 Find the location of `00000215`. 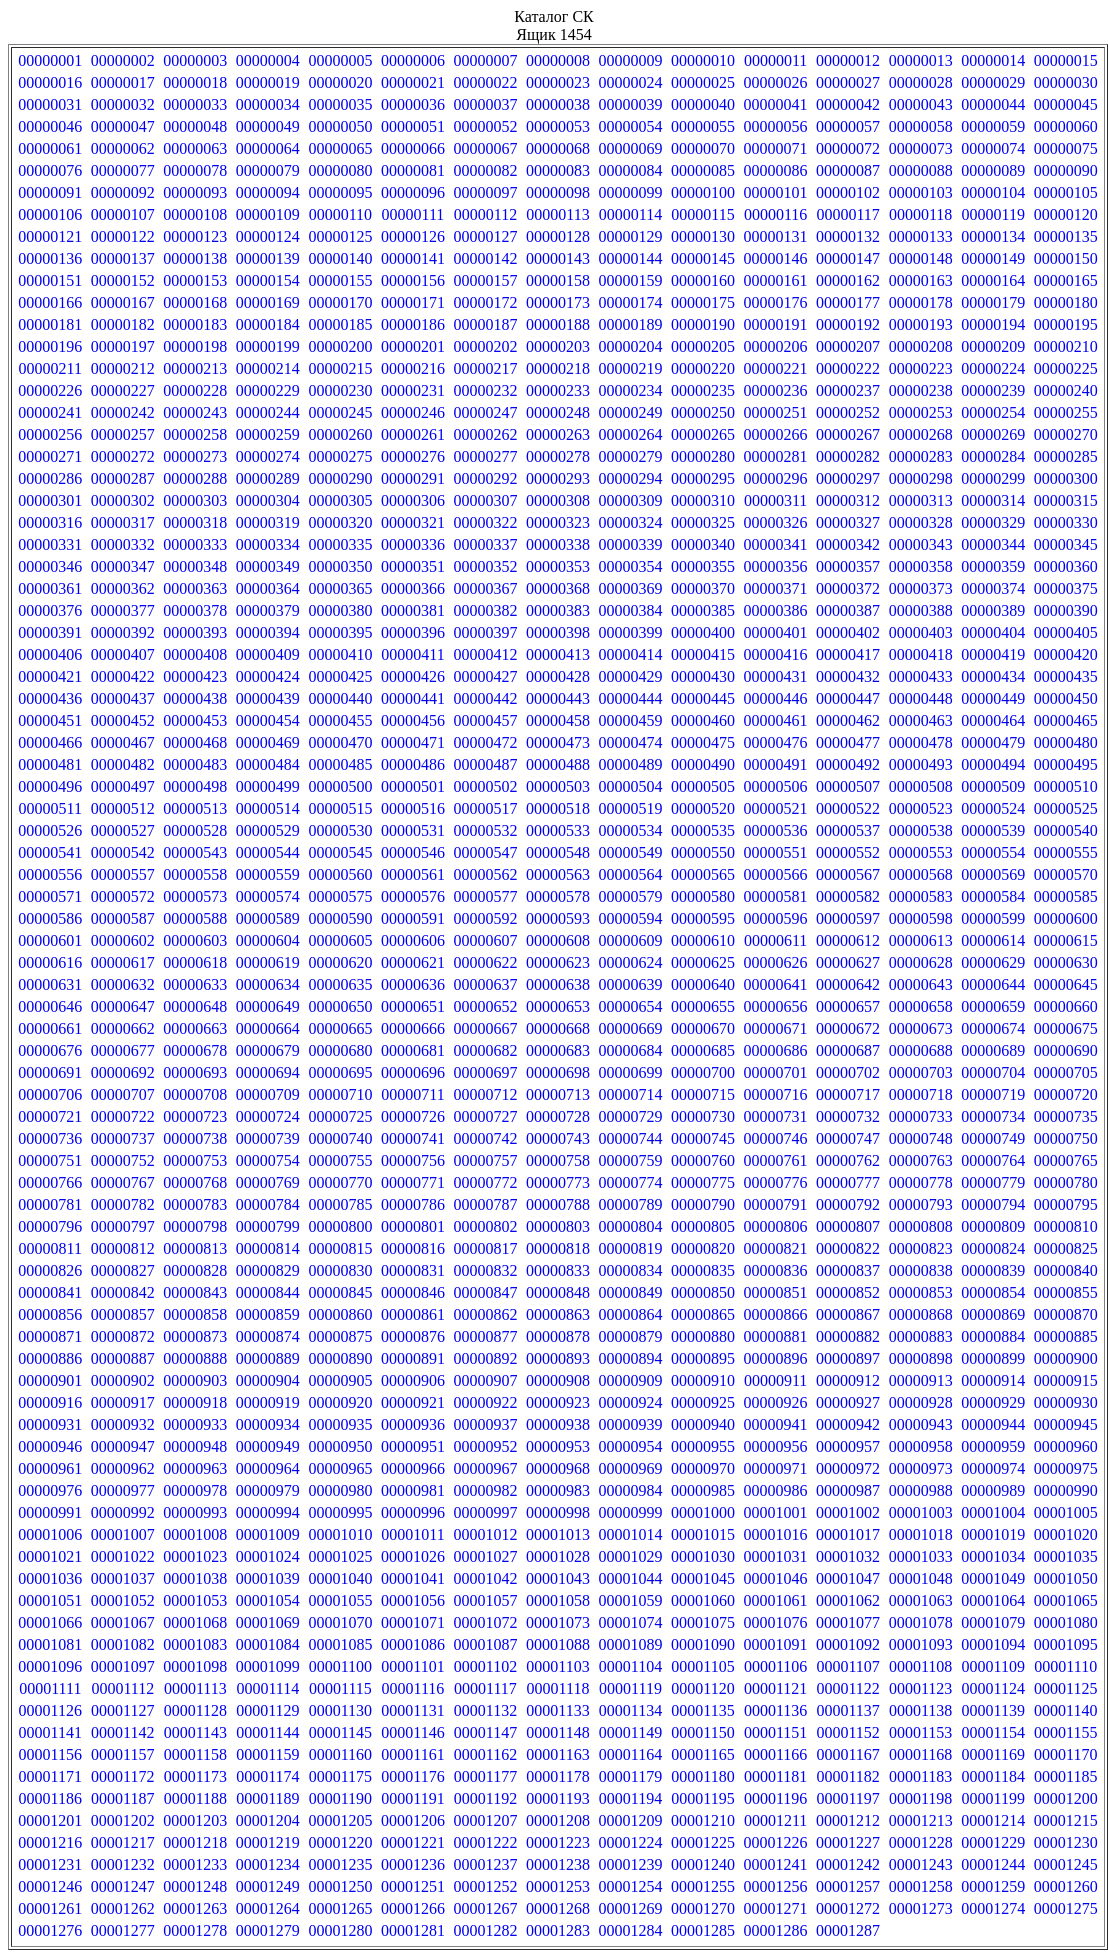

00000215 is located at coordinates (340, 368).